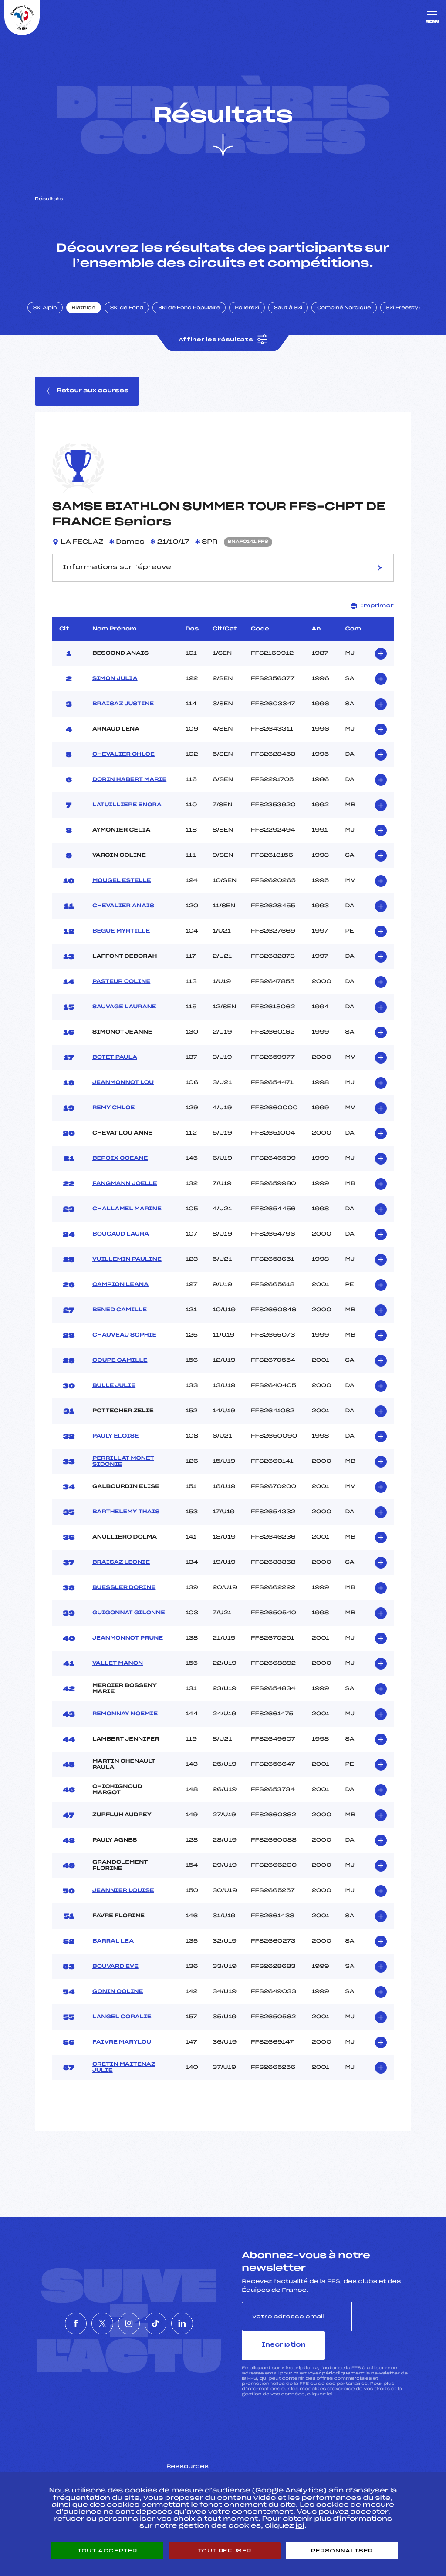 The image size is (446, 2576). Describe the element at coordinates (87, 404) in the screenshot. I see `Retour aux courses` at that location.